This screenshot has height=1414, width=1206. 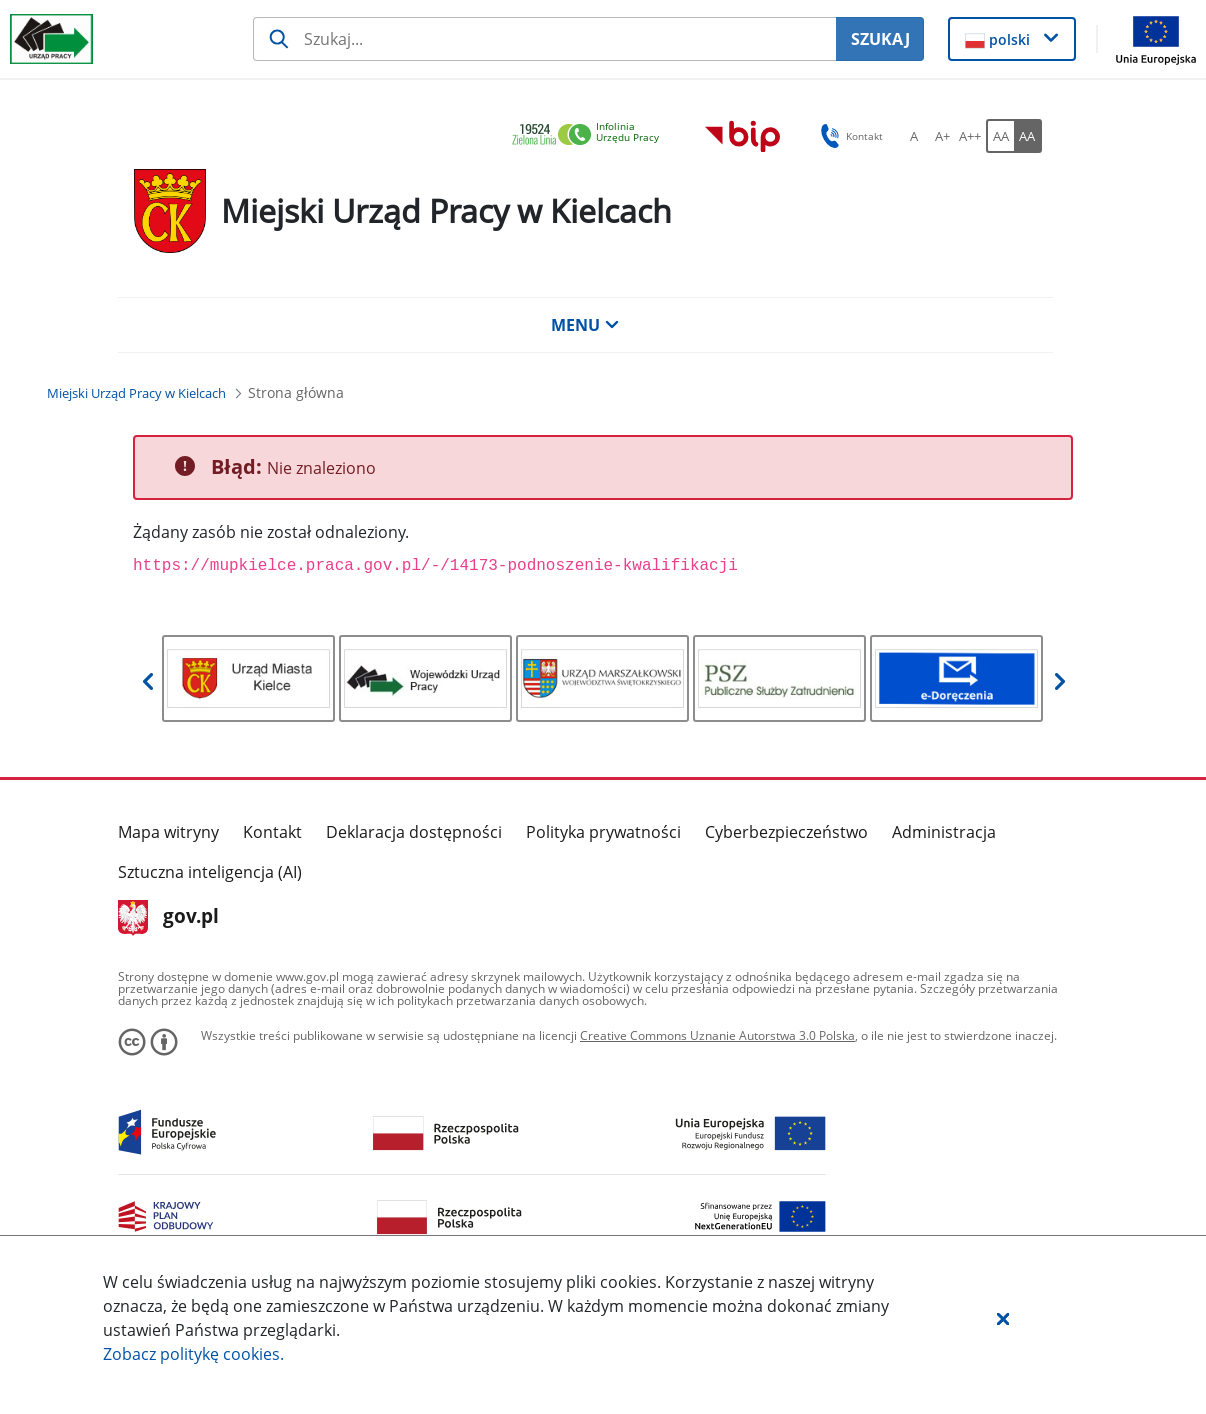 What do you see at coordinates (136, 393) in the screenshot?
I see `[Miejski Urząd Pracy w Kielcach (Breadcrumb)]` at bounding box center [136, 393].